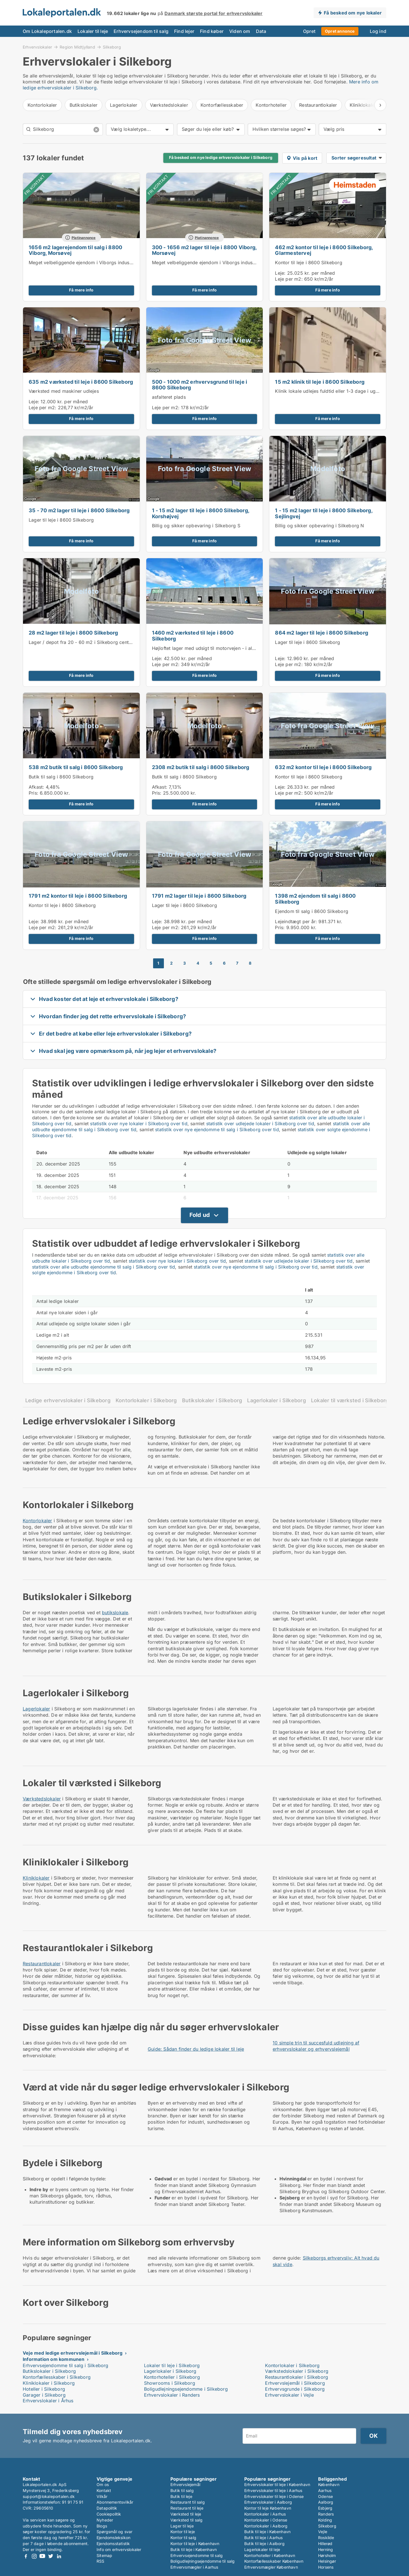 The height and width of the screenshot is (2576, 409). I want to click on Kontorfællesskaber i Silkeborg, so click(57, 2377).